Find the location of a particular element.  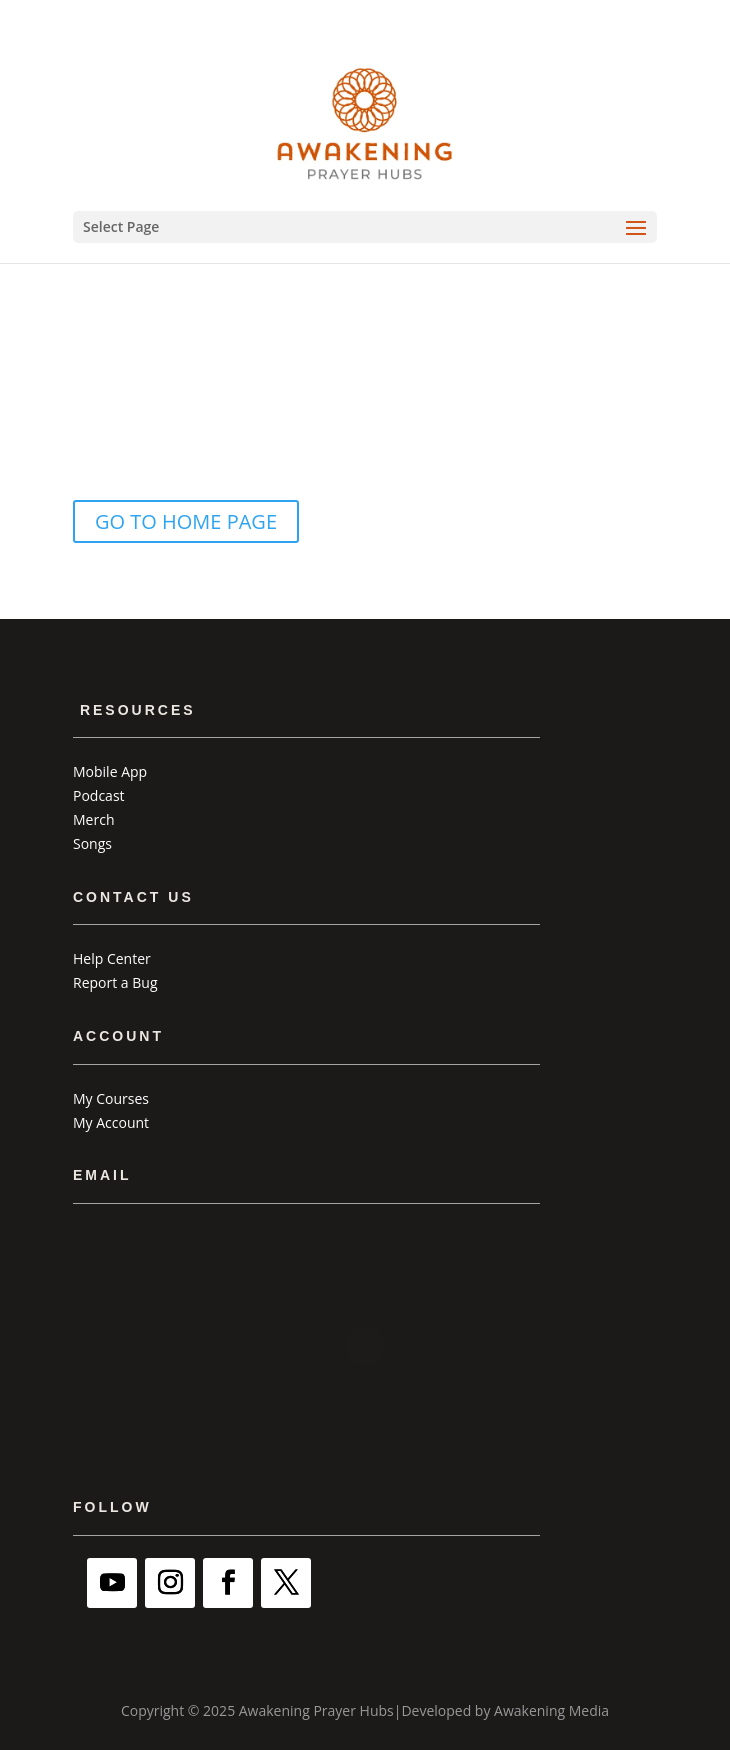

GO TO HOME PAGE is located at coordinates (186, 521).